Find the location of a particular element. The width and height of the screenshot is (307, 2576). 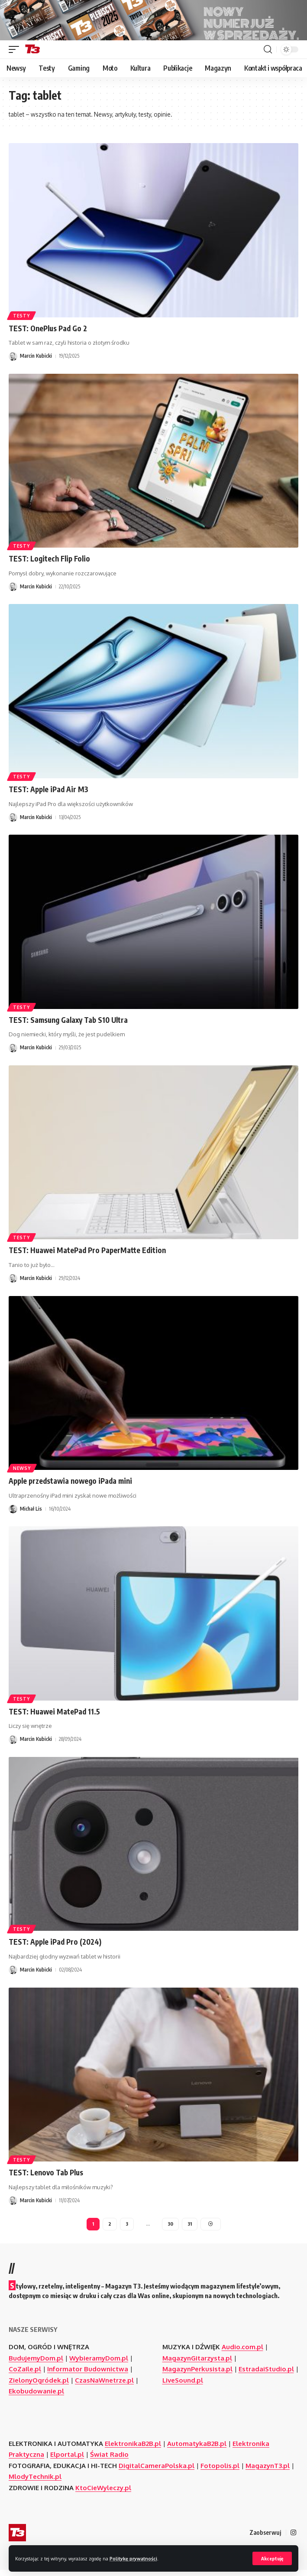

TEST: Huawei MatePad Pro PaperMatte Edition is located at coordinates (87, 1256).